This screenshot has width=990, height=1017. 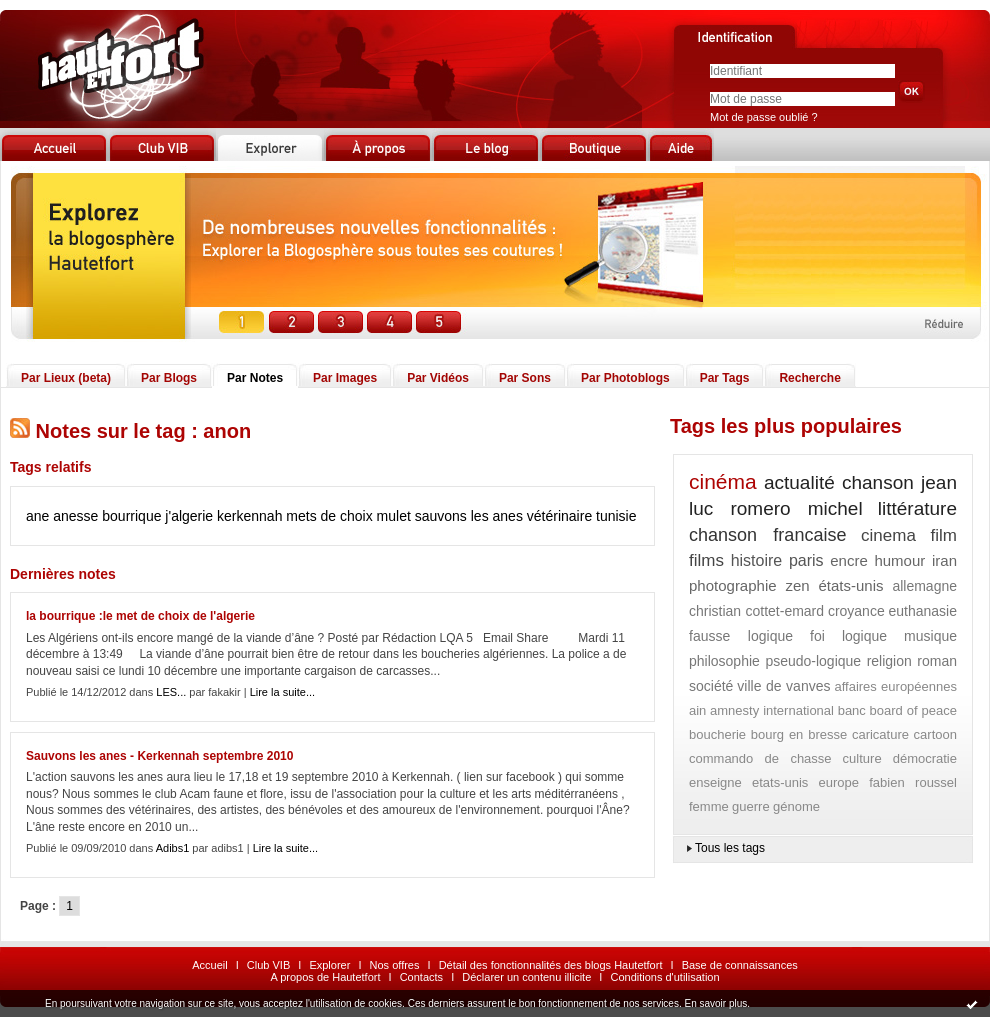 I want to click on Par Blogs, so click(x=169, y=378).